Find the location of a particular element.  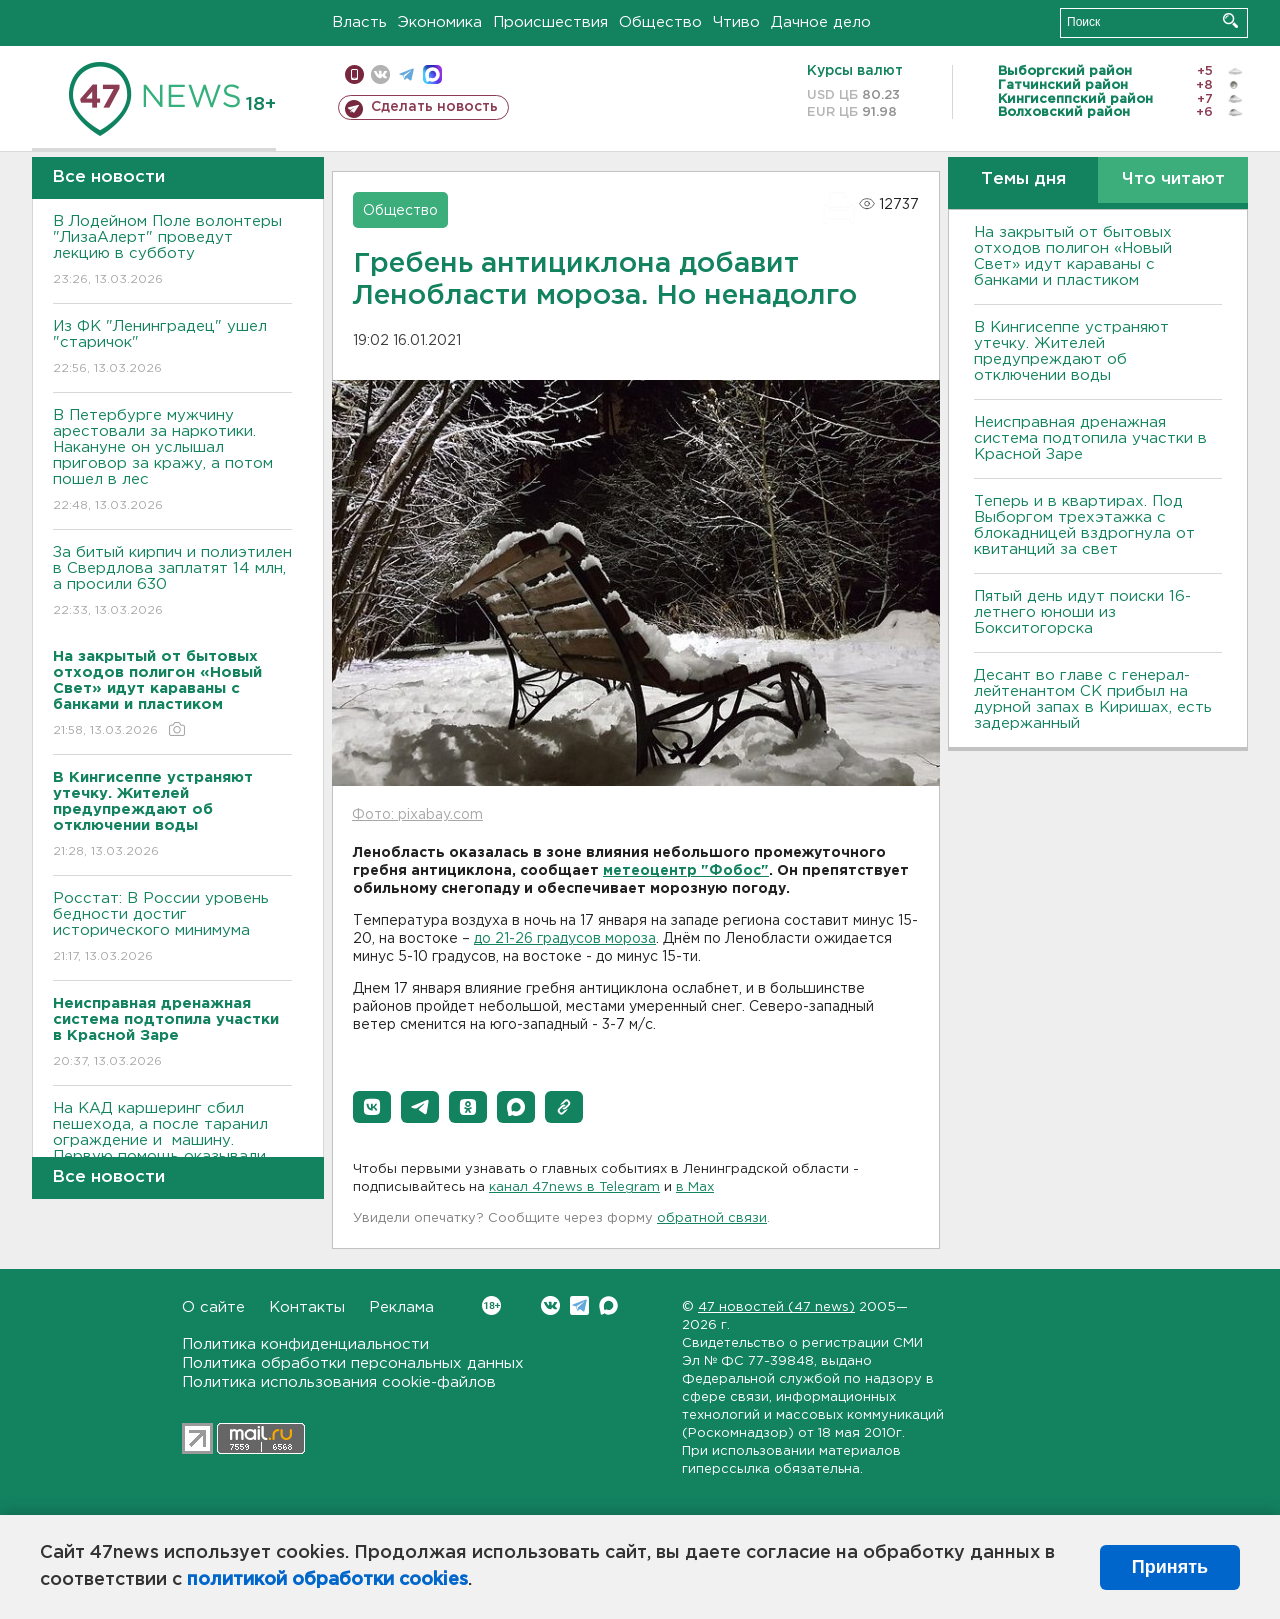

Десант во главе с генерал-лейтенантом СК прибыл на дурной запах в Киришах, есть задержанный is located at coordinates (1093, 699).